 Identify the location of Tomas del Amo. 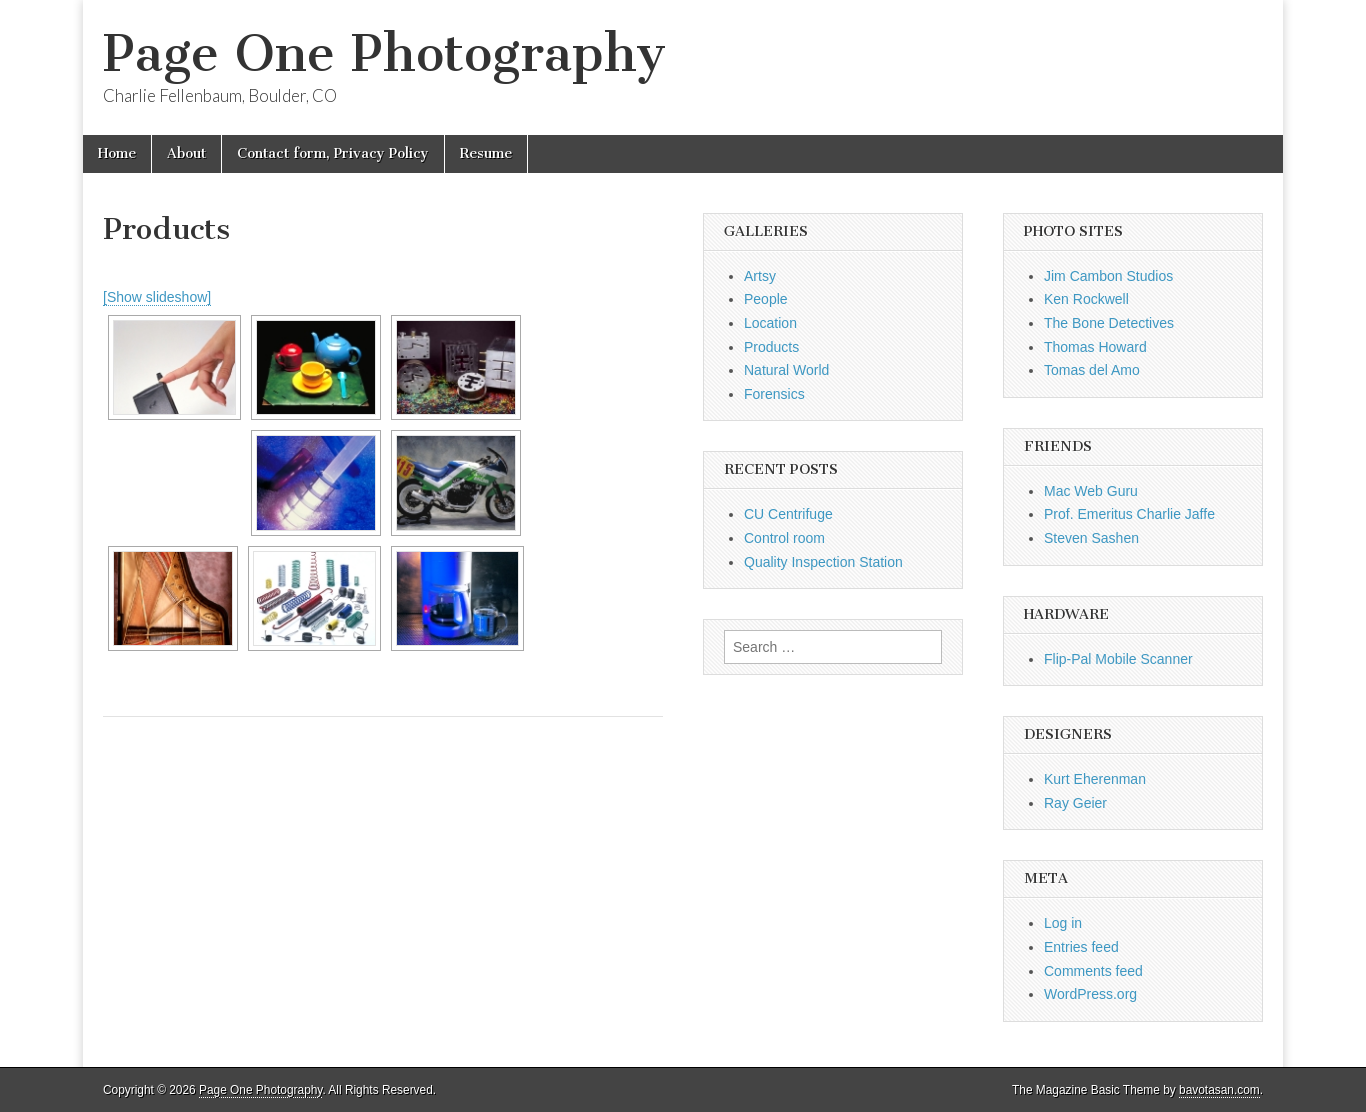
(1092, 370).